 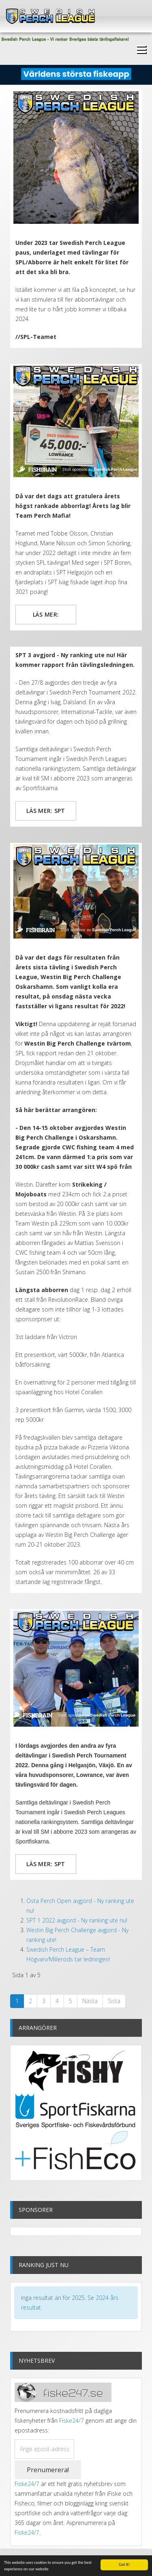 What do you see at coordinates (114, 2001) in the screenshot?
I see `Sista` at bounding box center [114, 2001].